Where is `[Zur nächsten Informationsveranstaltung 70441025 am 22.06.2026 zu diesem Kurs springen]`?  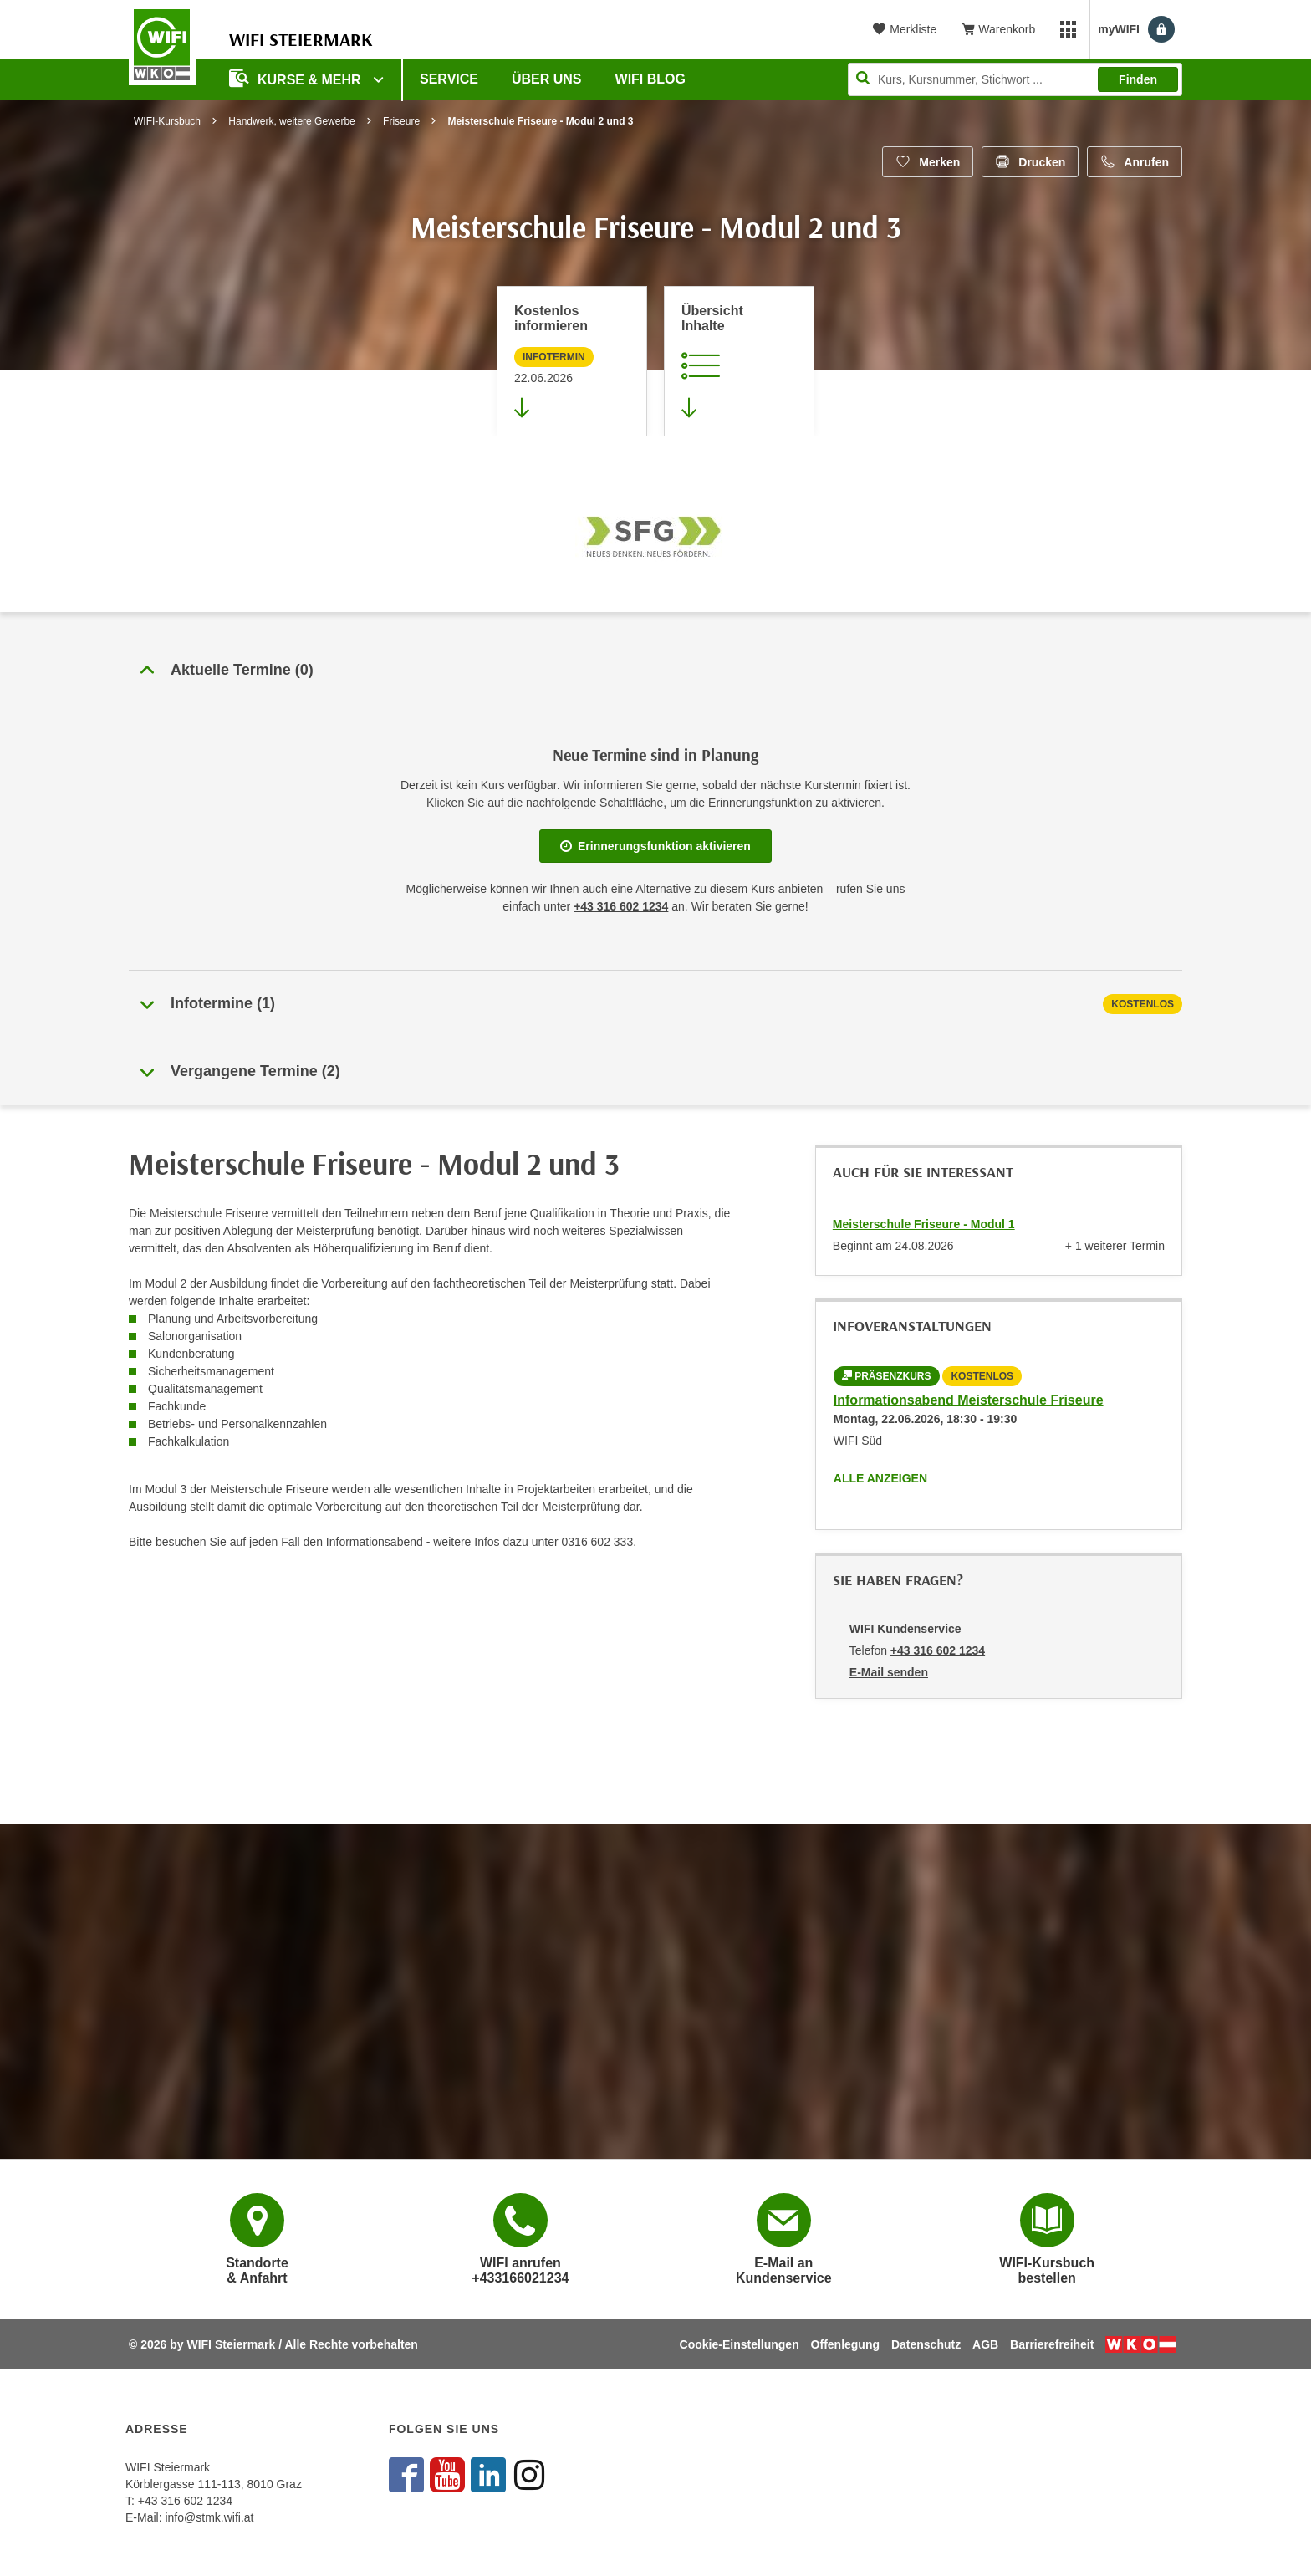 [Zur nächsten Informationsveranstaltung 70441025 am 22.06.2026 zu diesem Kurs springen] is located at coordinates (572, 361).